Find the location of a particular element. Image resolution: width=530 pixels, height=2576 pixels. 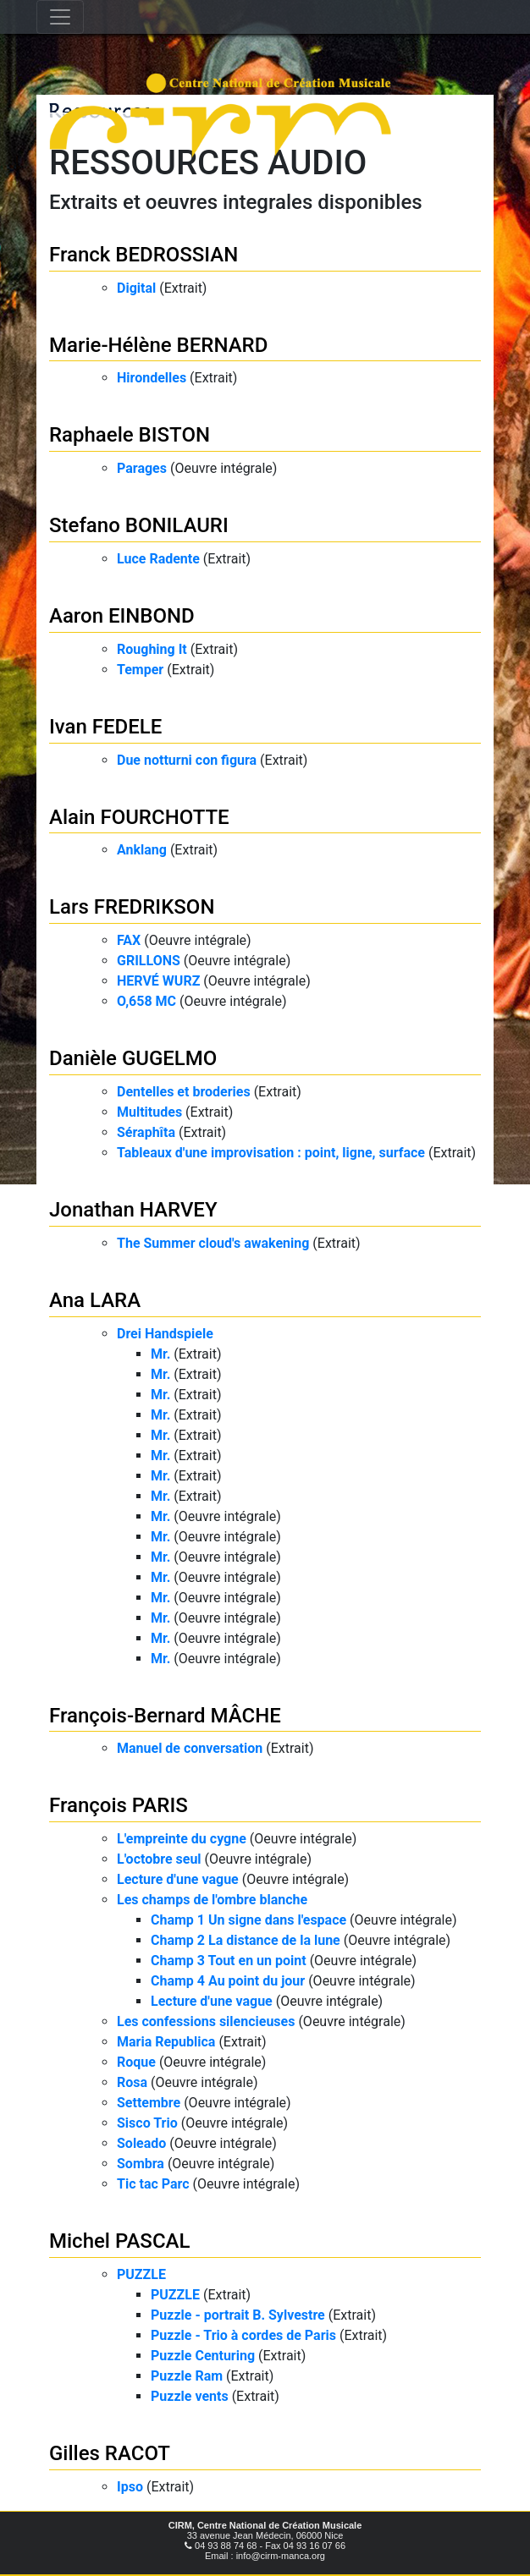

Champ 3 Tout en un point is located at coordinates (228, 1961).